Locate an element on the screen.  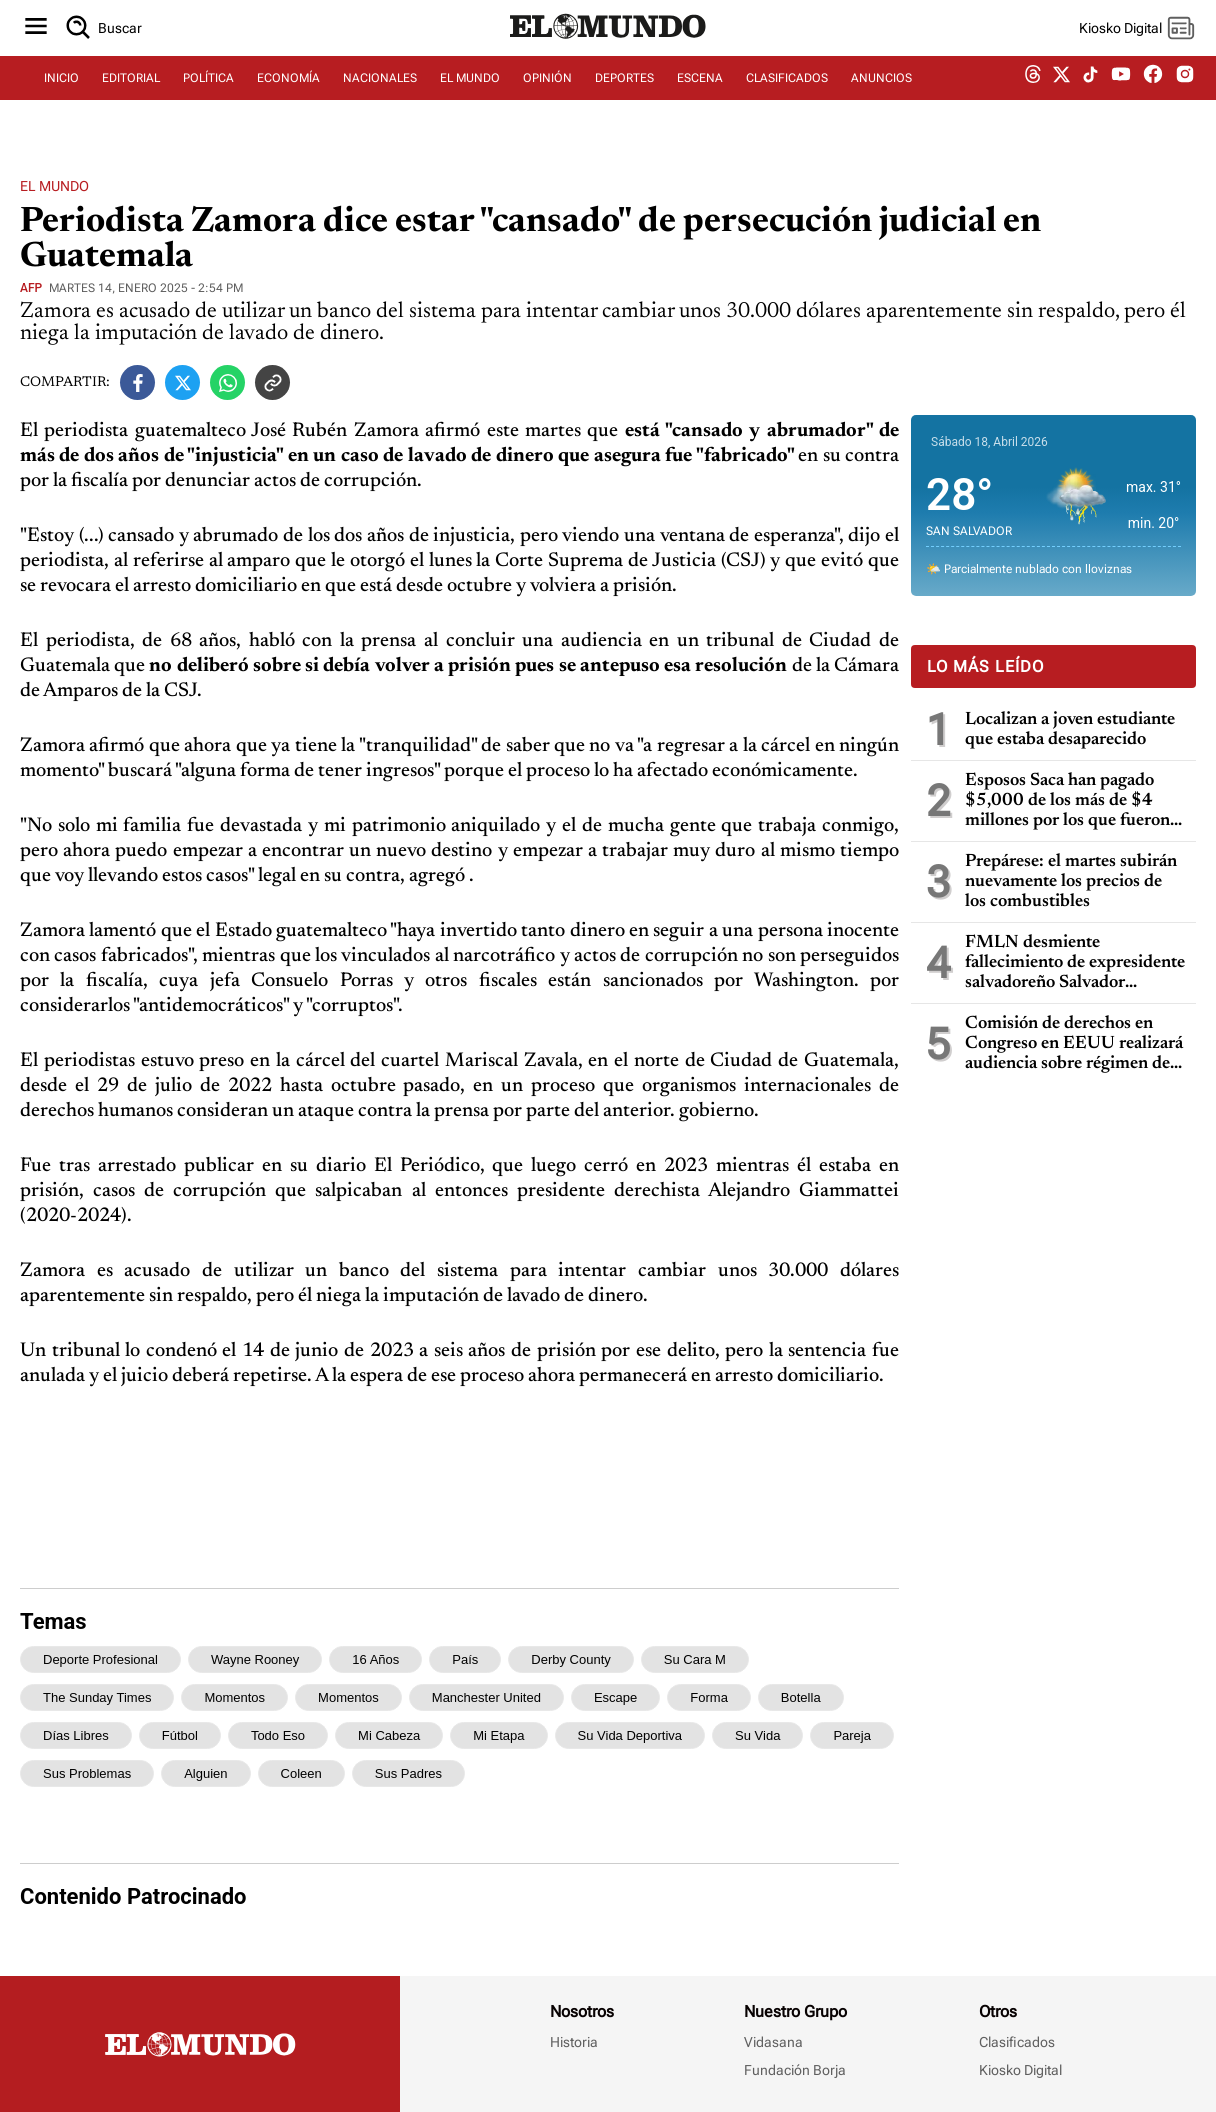
[threads dem] is located at coordinates (1033, 97).